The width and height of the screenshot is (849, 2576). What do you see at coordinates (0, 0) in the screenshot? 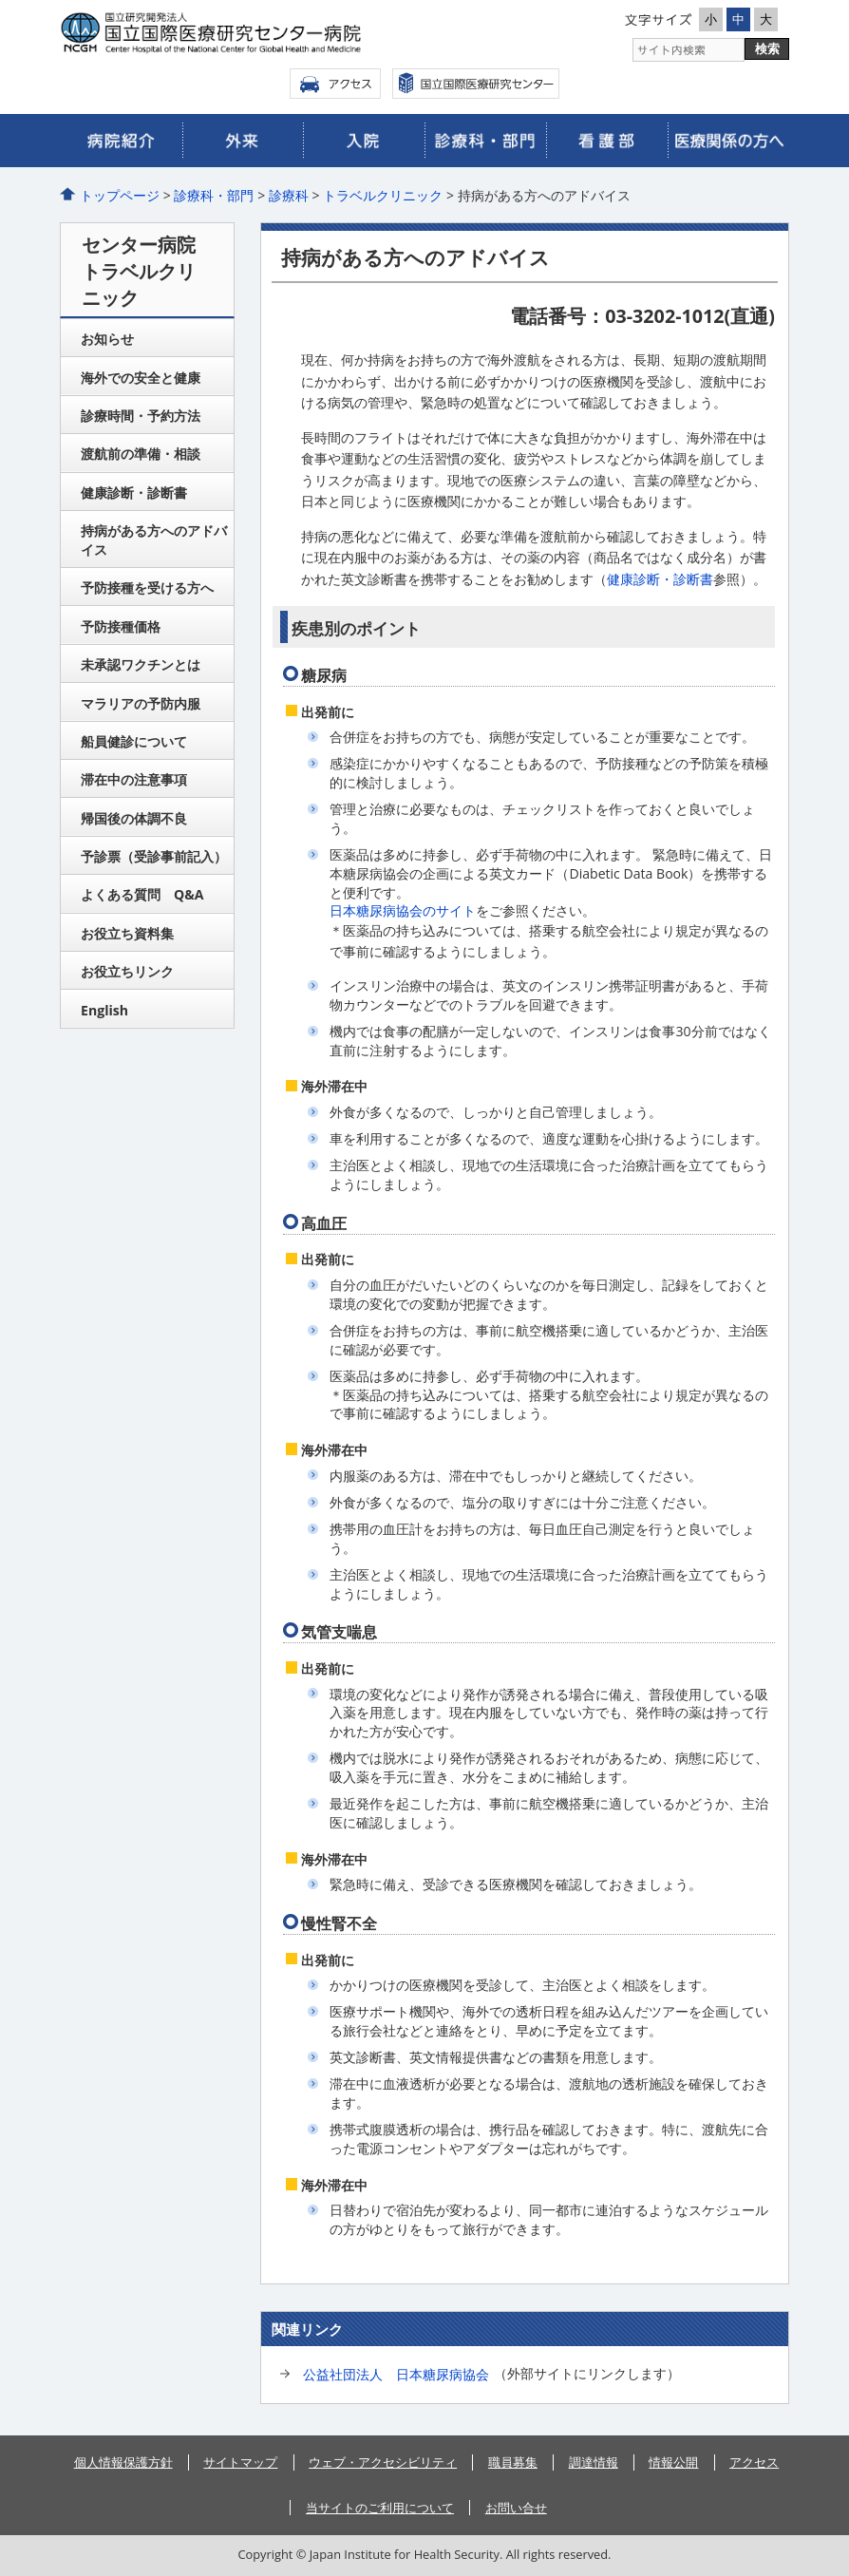
I see `コンテンツにジャンプ` at bounding box center [0, 0].